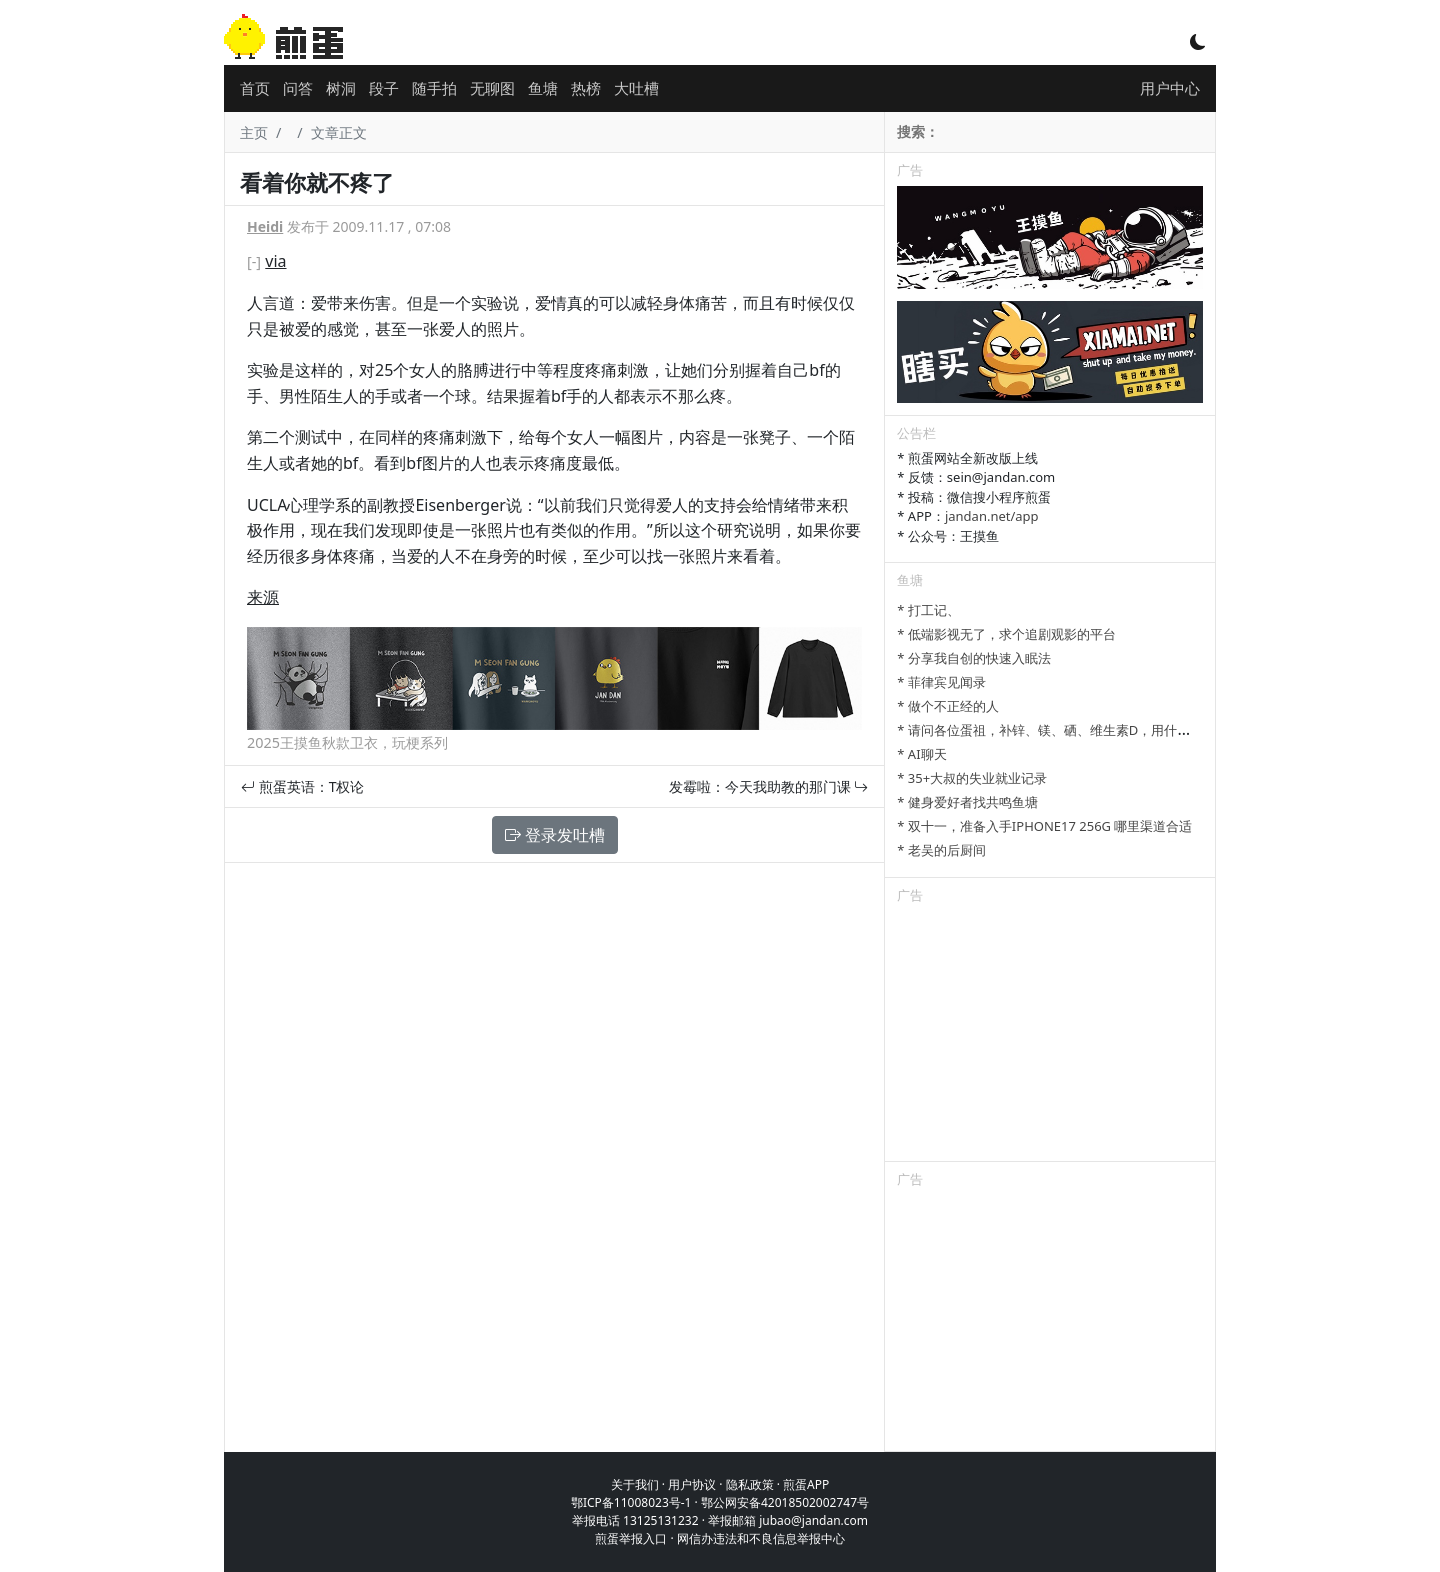 The height and width of the screenshot is (1572, 1440). Describe the element at coordinates (492, 88) in the screenshot. I see `无聊图` at that location.